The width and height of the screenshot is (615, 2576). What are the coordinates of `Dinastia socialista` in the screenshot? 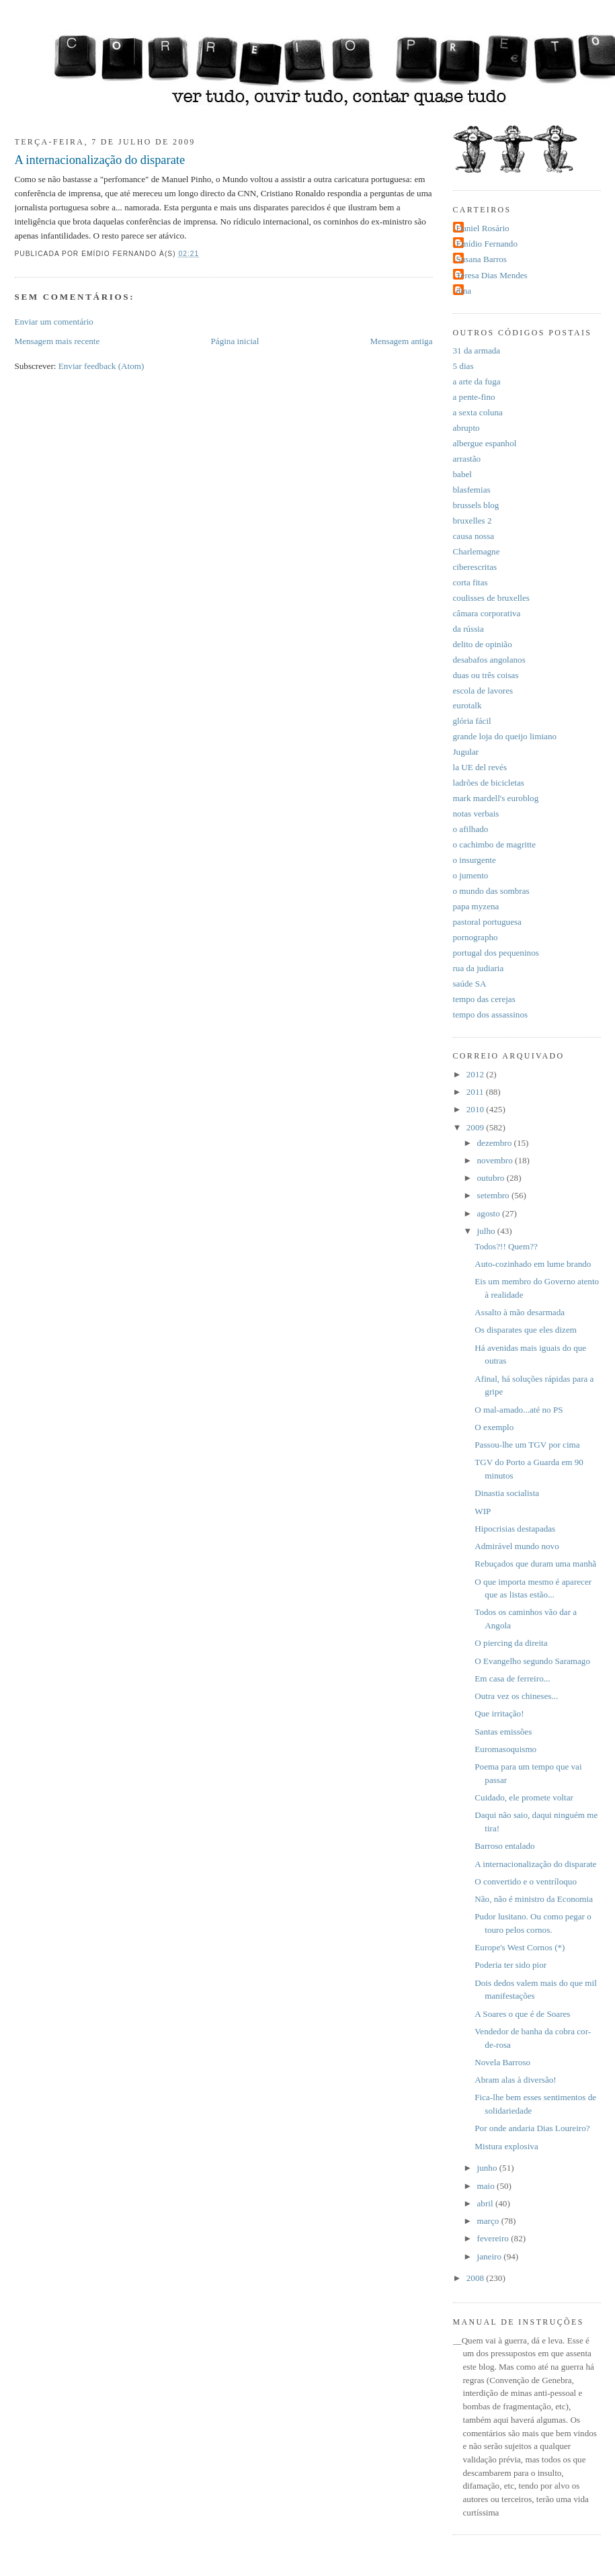 It's located at (507, 1493).